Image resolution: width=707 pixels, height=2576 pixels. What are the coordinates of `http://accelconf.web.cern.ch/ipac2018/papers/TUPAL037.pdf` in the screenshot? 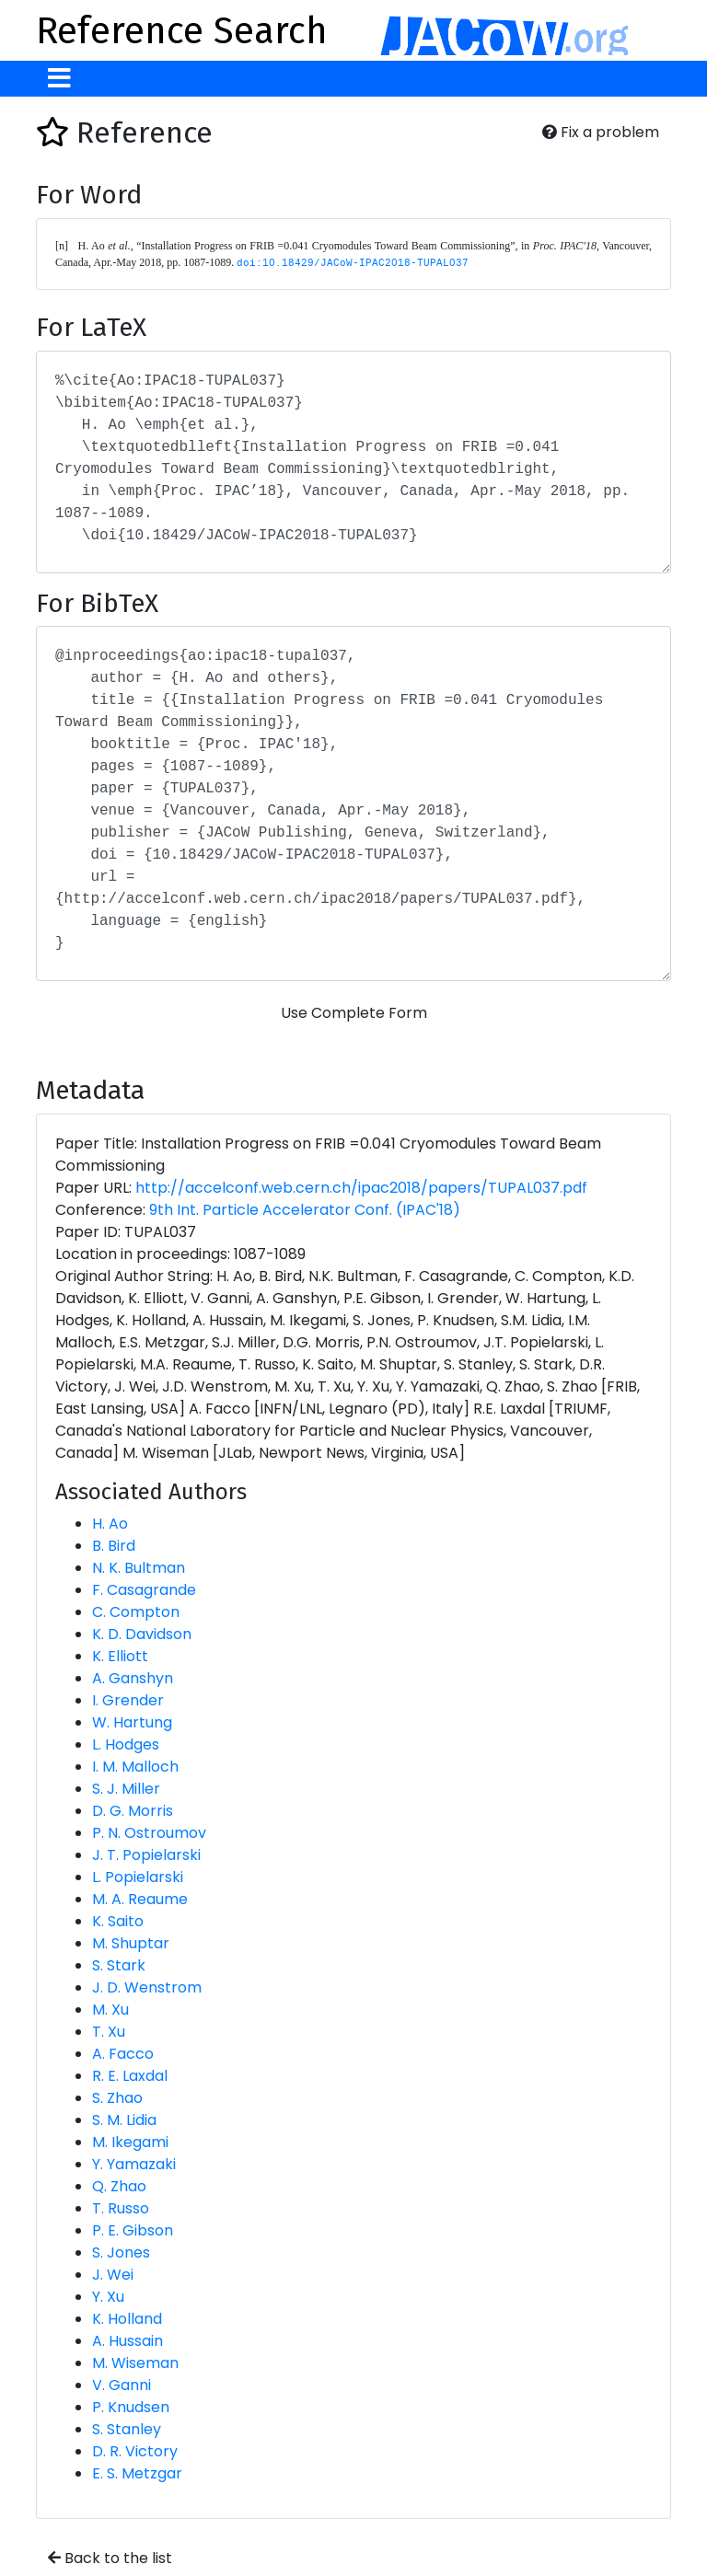 It's located at (361, 1187).